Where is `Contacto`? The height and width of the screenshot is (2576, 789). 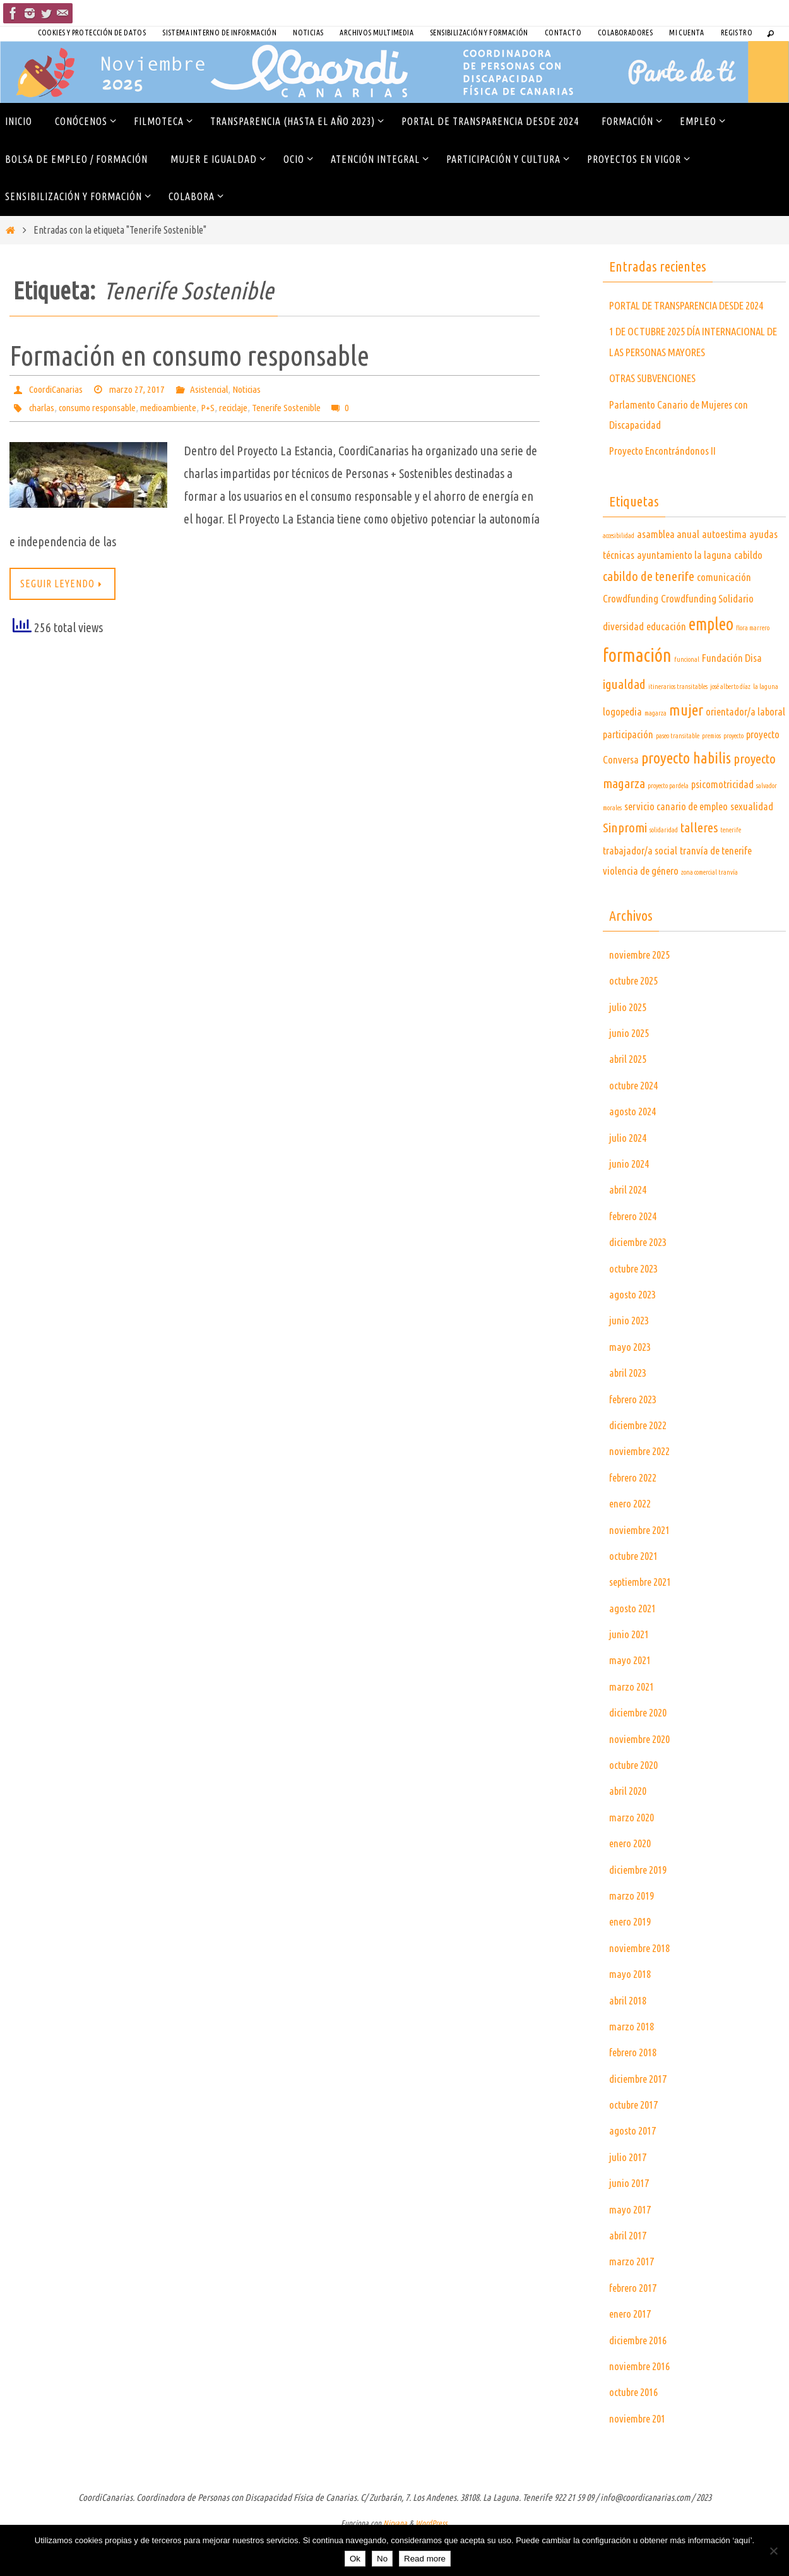
Contacto is located at coordinates (563, 32).